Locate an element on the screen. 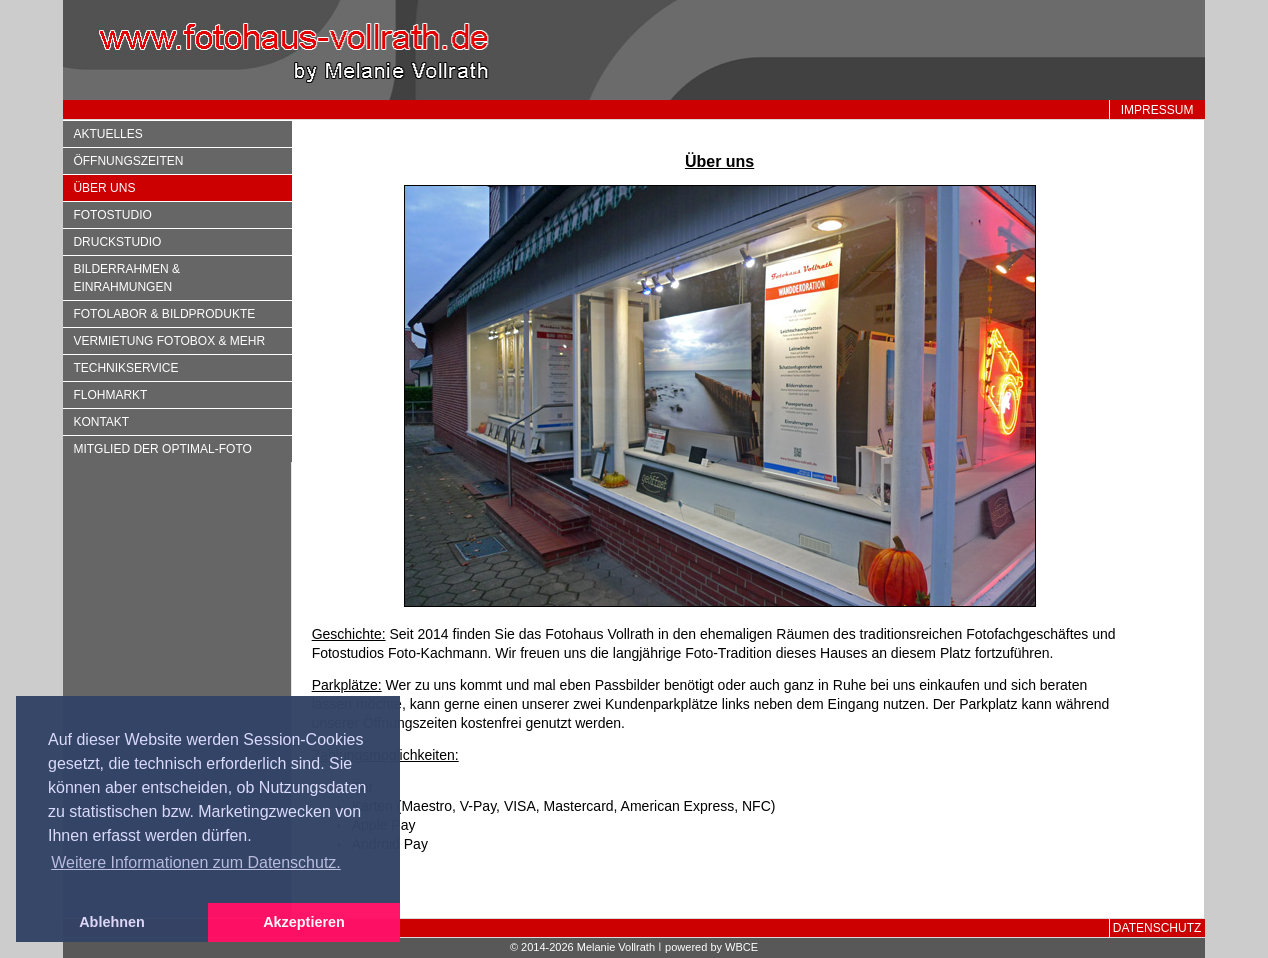 The width and height of the screenshot is (1268, 958). Aktuelles is located at coordinates (107, 134).